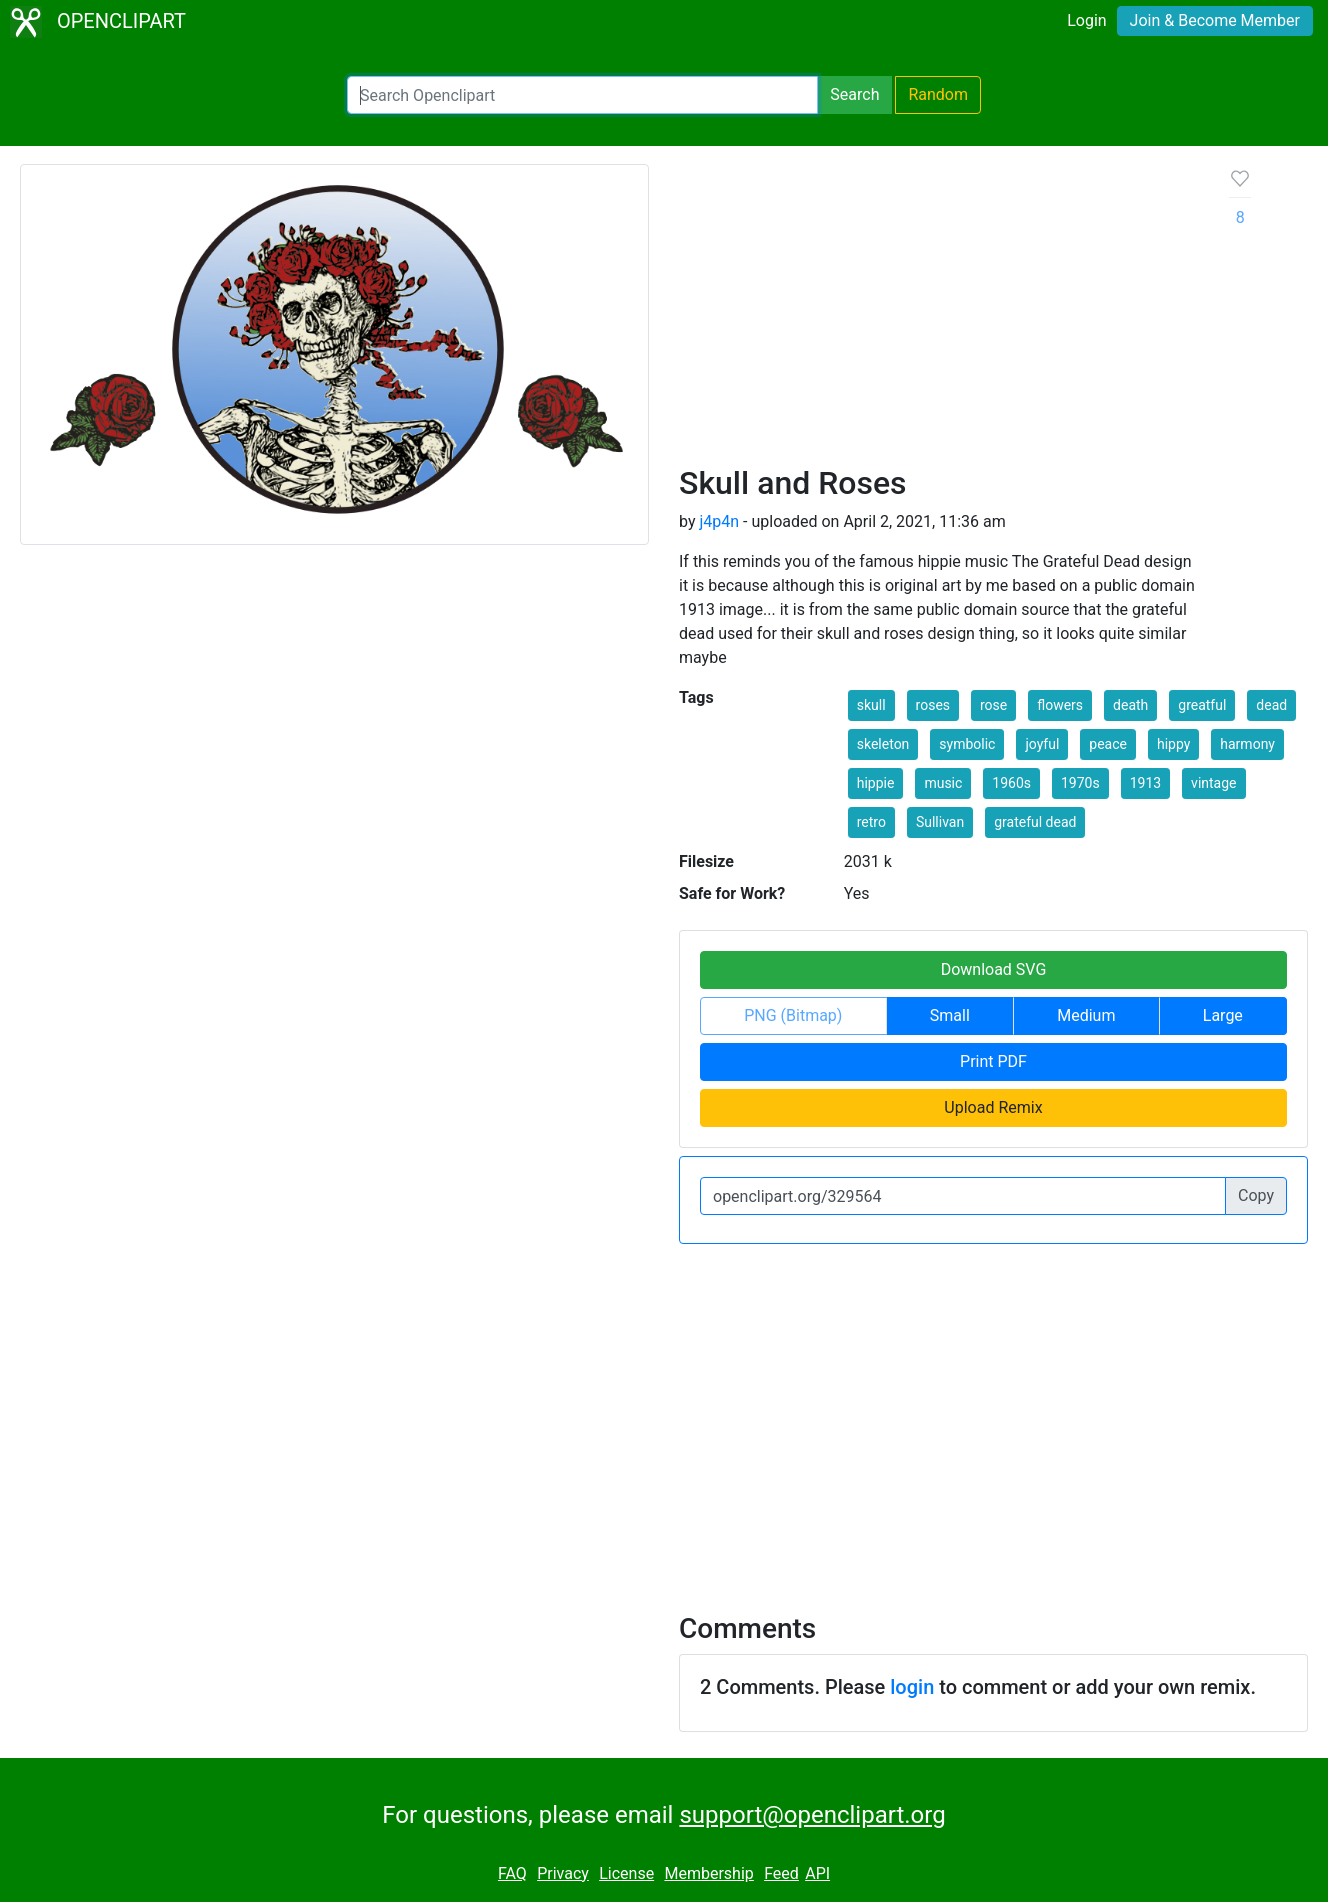  Describe the element at coordinates (912, 1687) in the screenshot. I see `login` at that location.